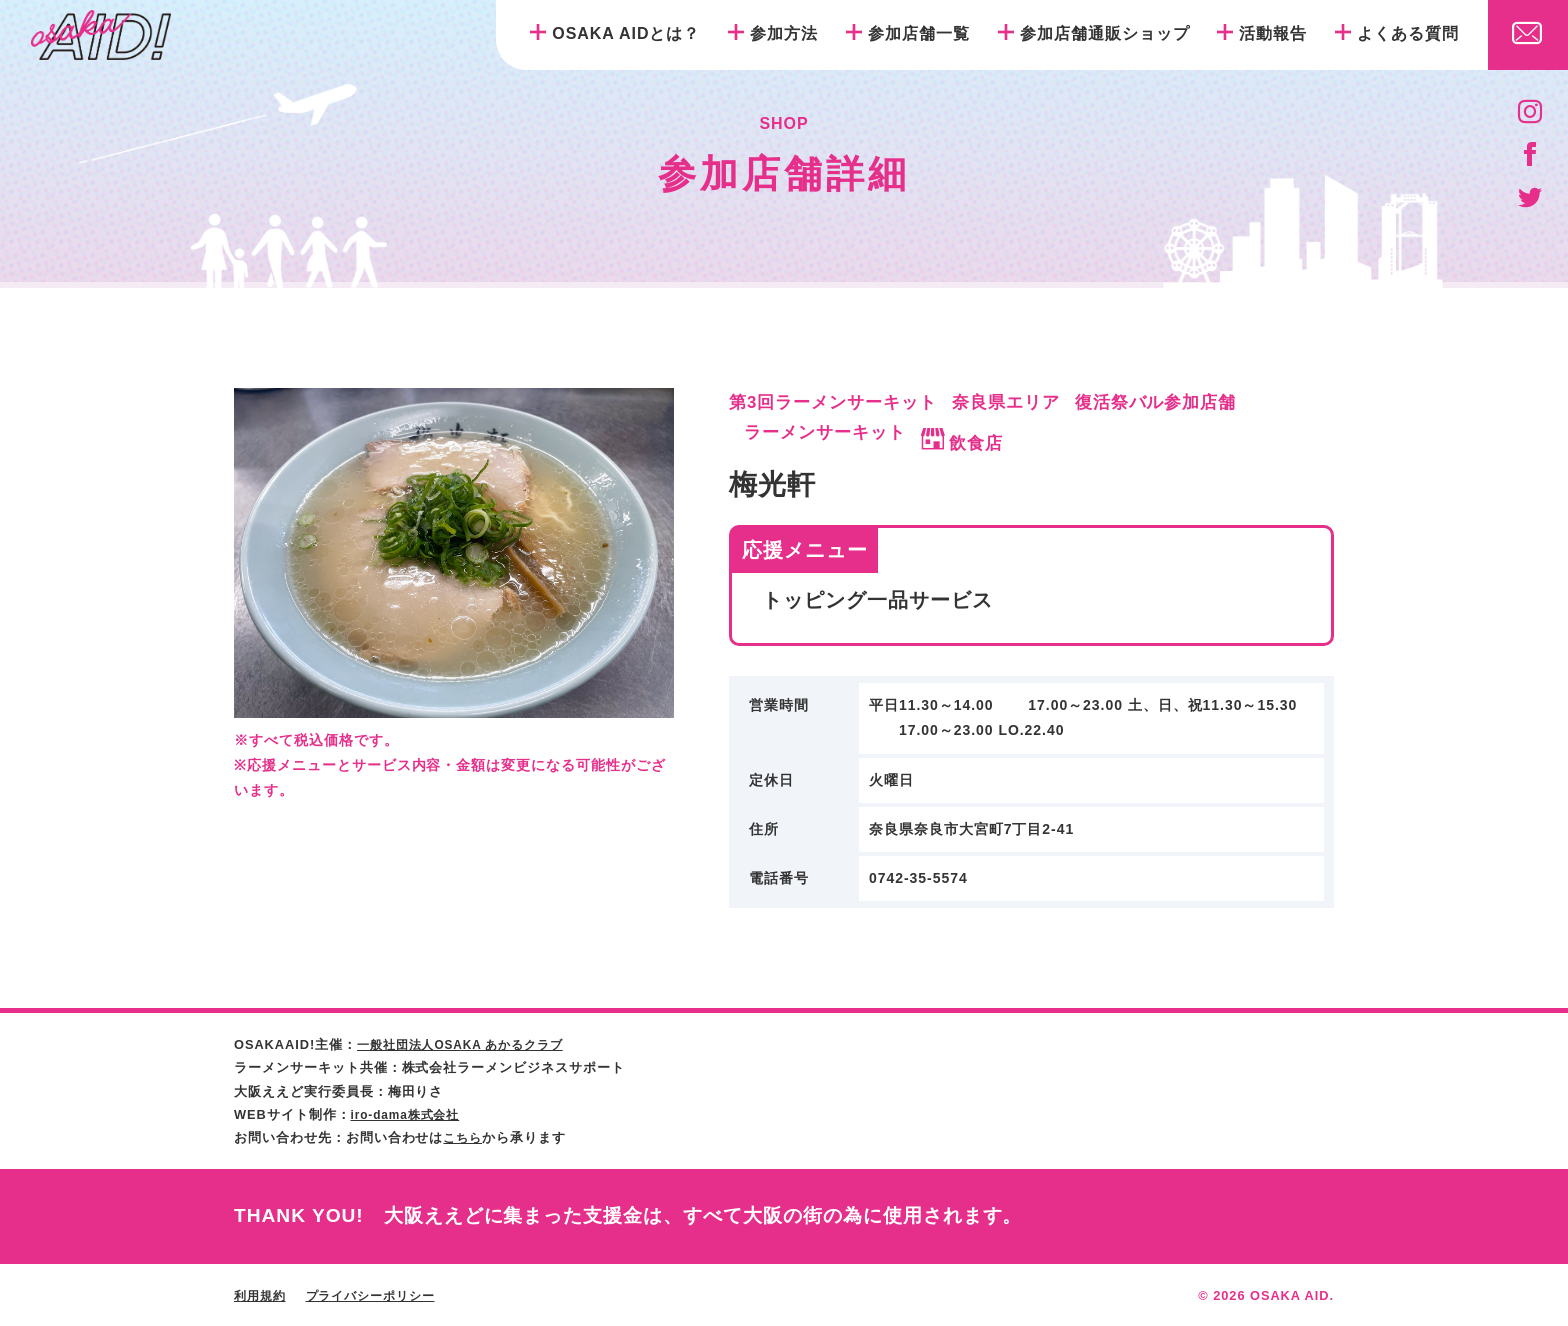  I want to click on 活動報告, so click(1273, 33).